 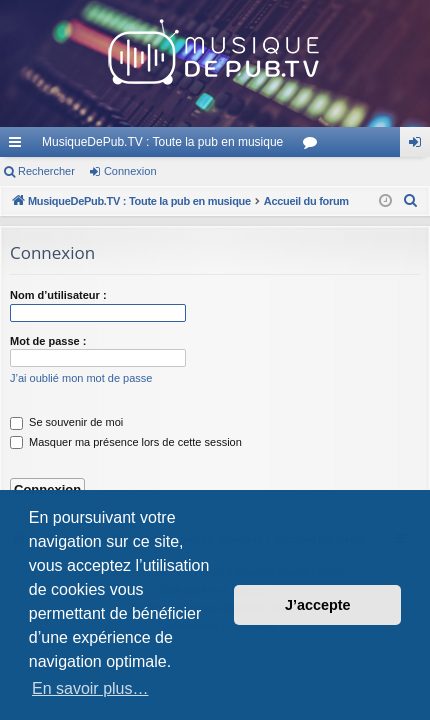 I want to click on J’accepte [button], so click(x=318, y=605).